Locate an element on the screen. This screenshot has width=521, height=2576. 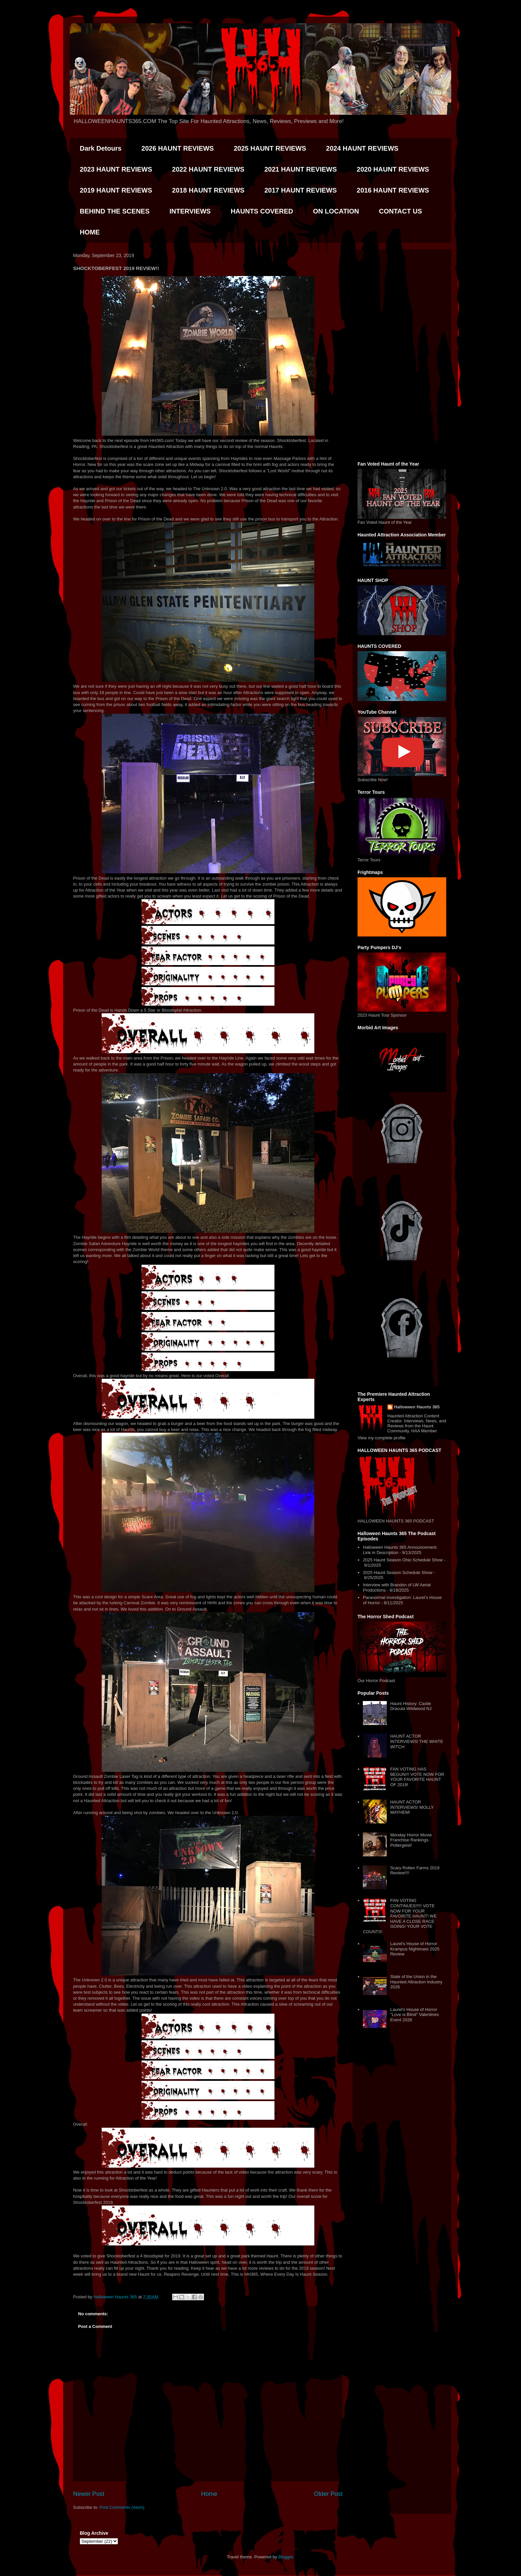
ON LOCATION is located at coordinates (336, 211).